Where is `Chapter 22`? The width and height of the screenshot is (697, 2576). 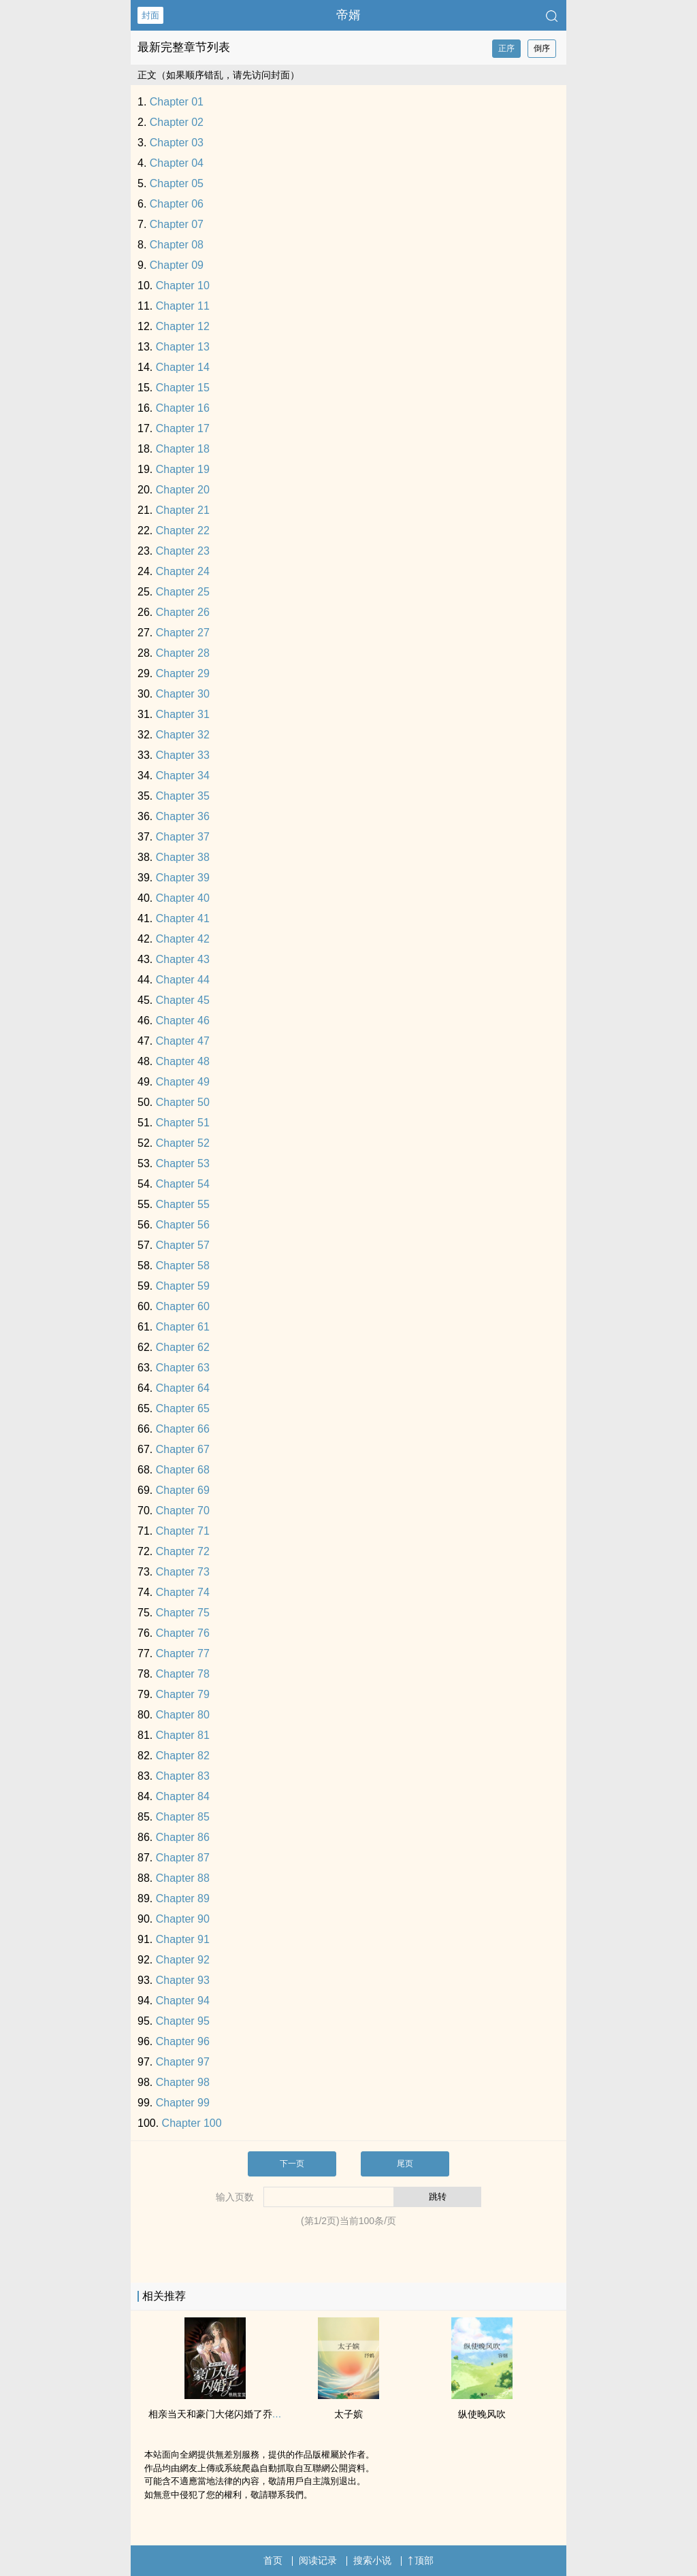 Chapter 22 is located at coordinates (183, 530).